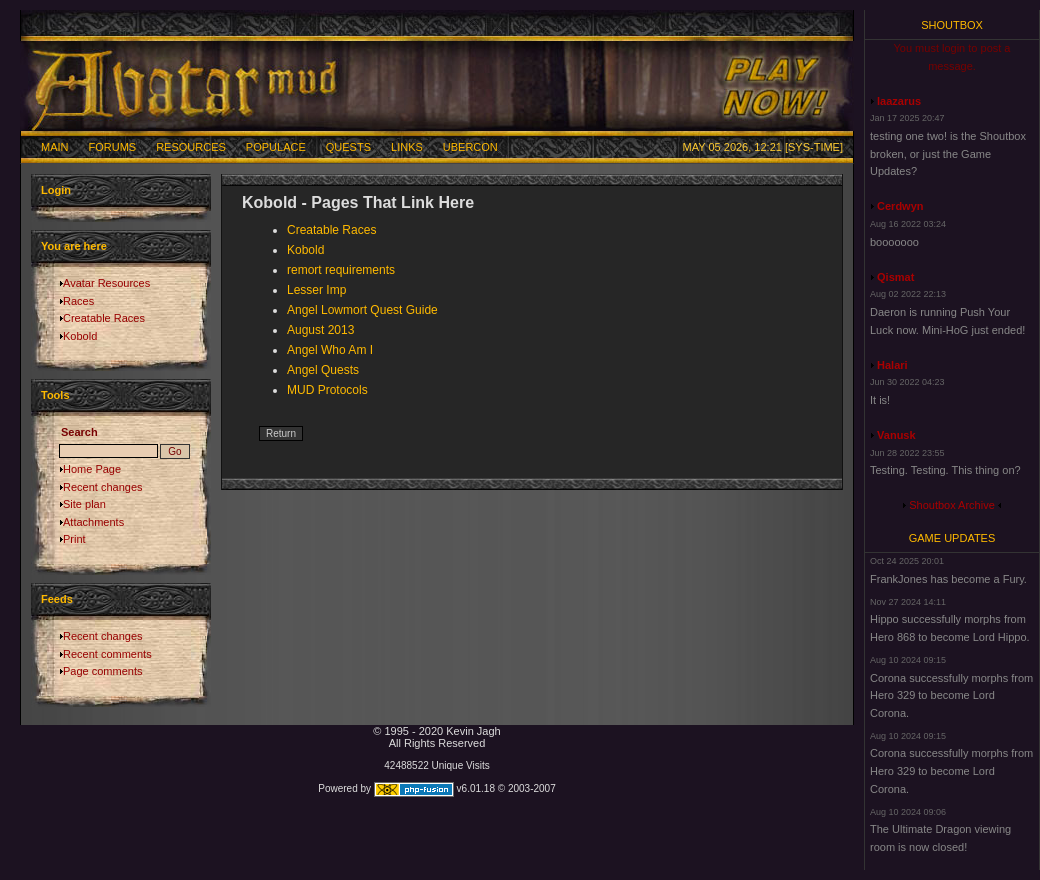 The width and height of the screenshot is (1040, 880). I want to click on Qismat, so click(895, 277).